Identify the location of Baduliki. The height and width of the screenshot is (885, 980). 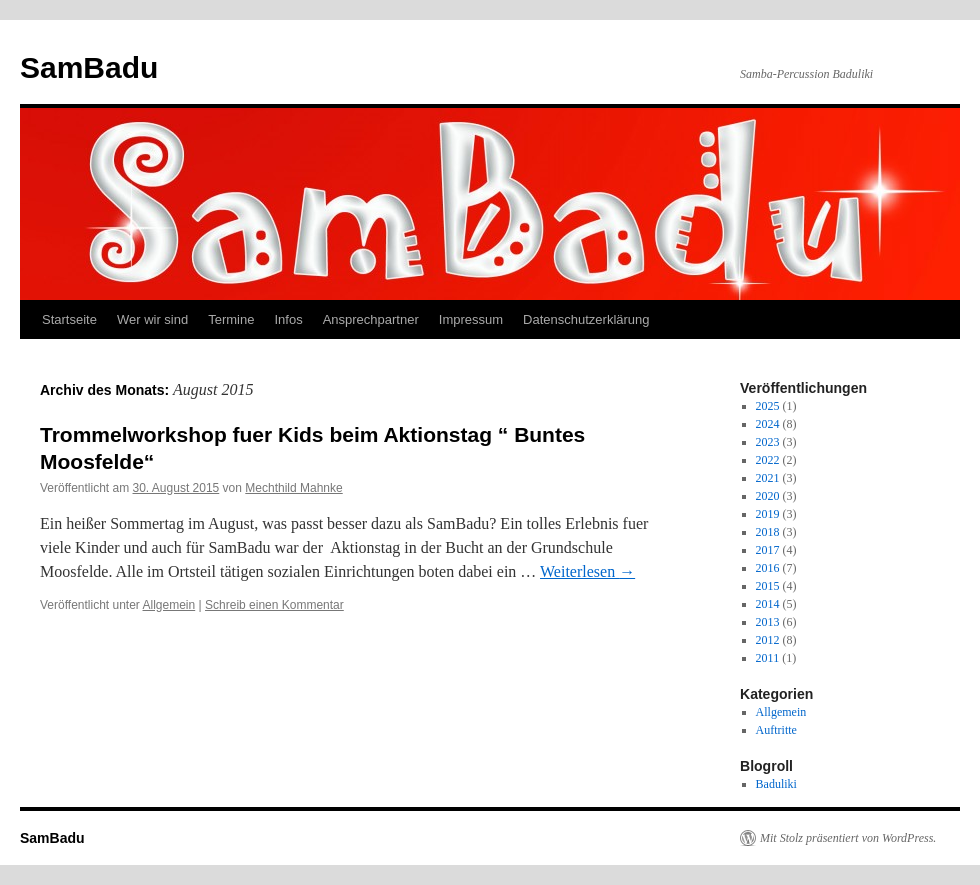
(776, 784).